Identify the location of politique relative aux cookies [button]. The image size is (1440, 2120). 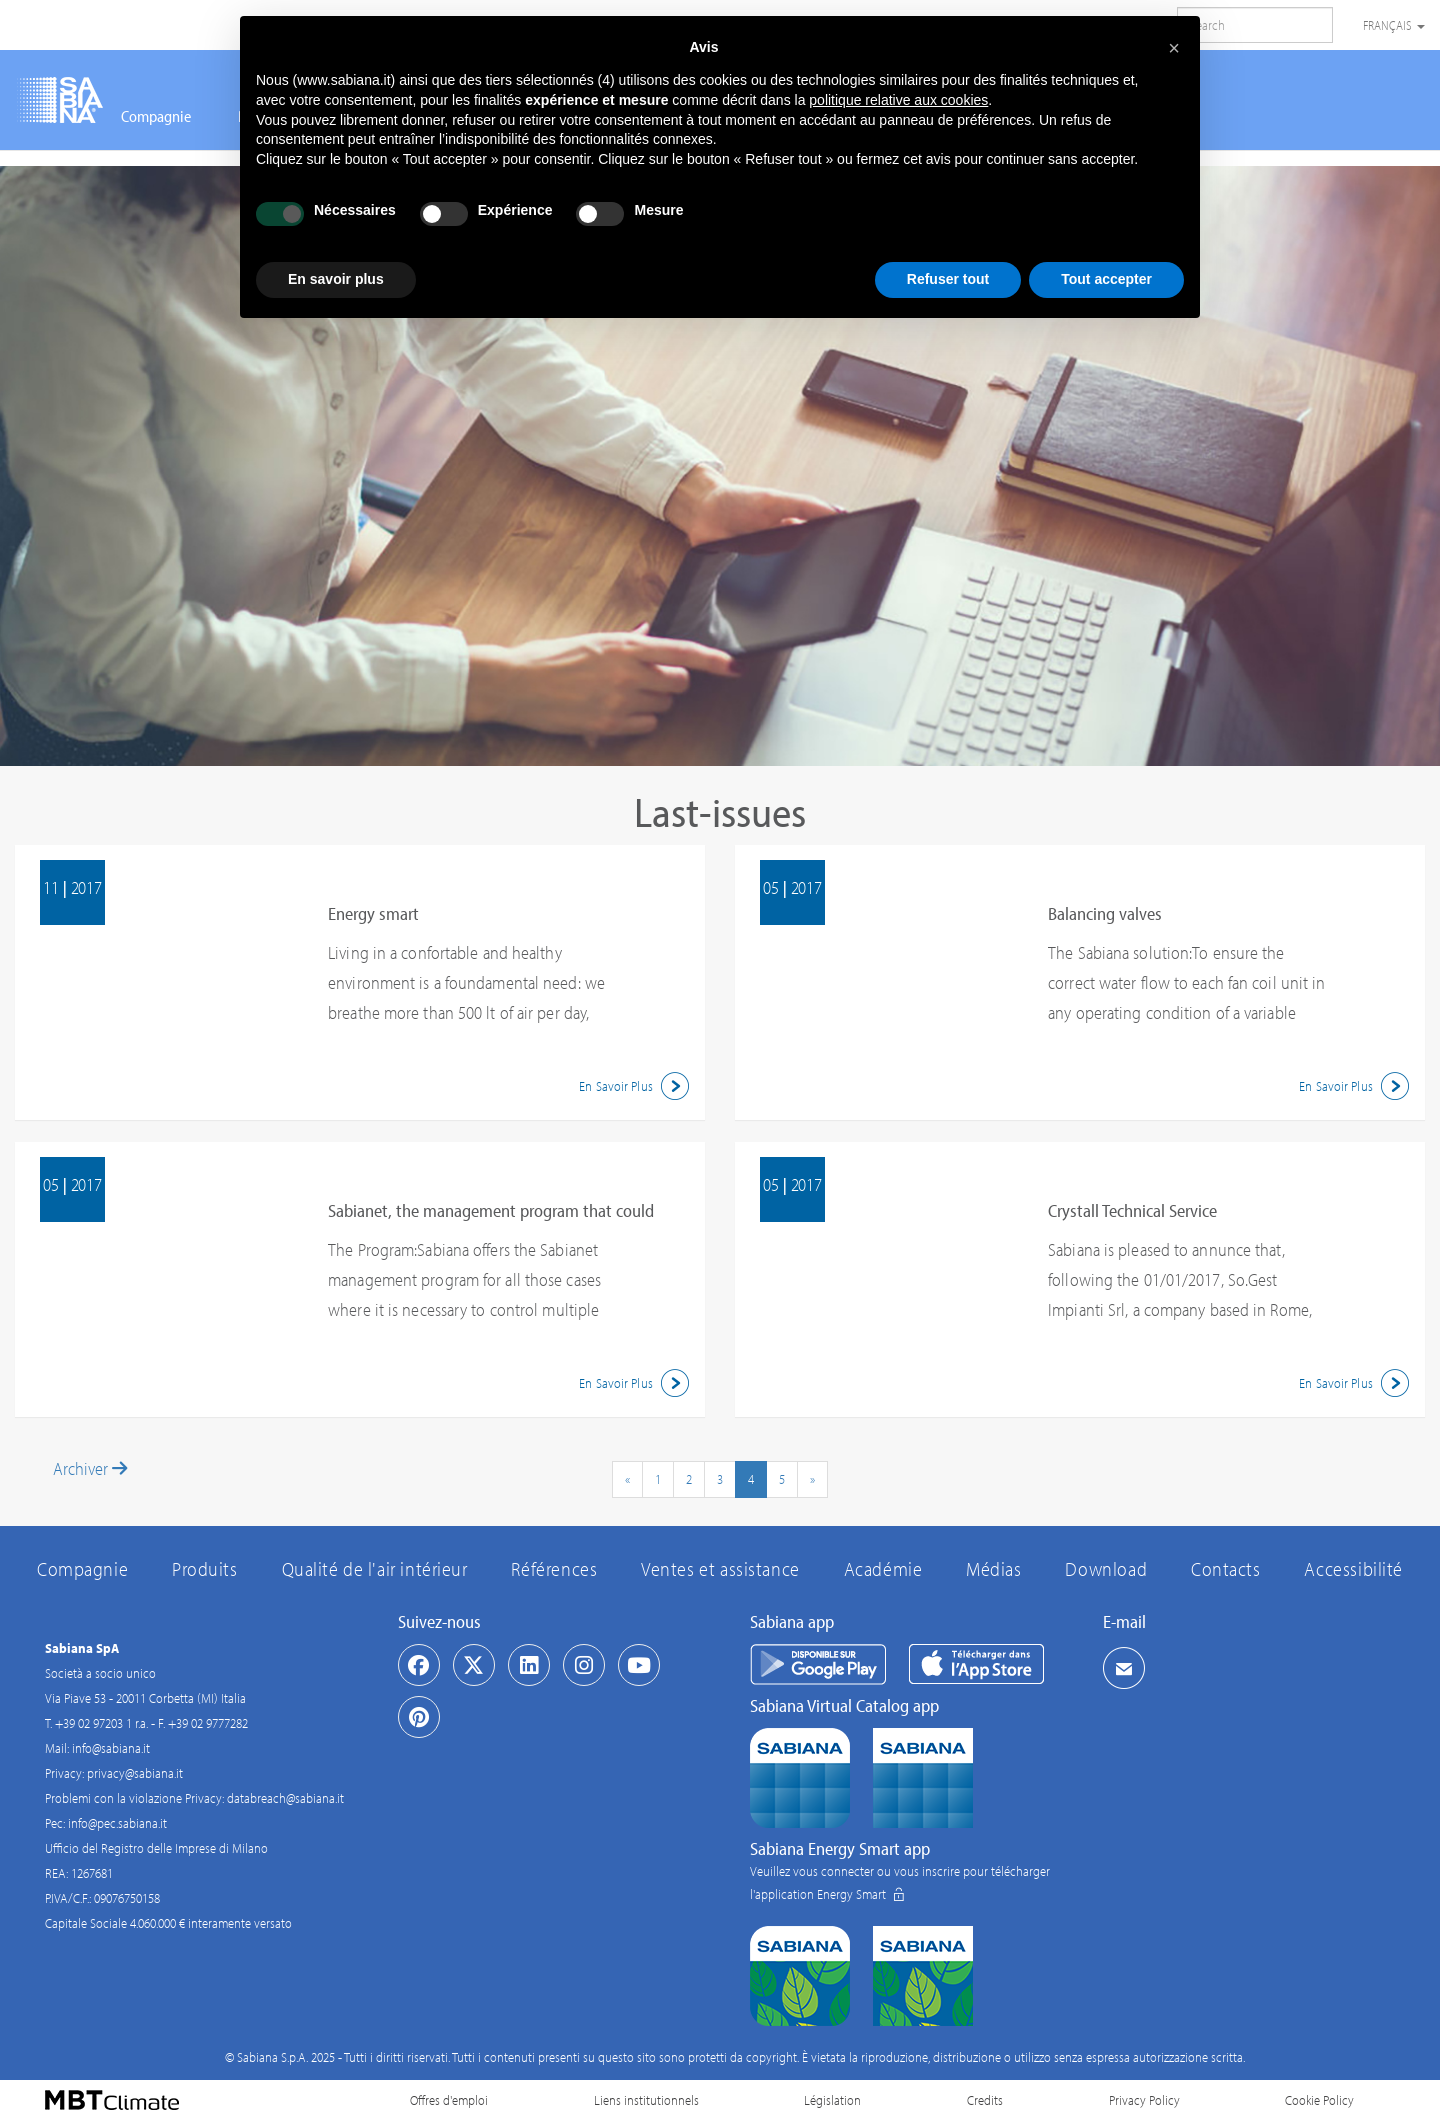
(898, 100).